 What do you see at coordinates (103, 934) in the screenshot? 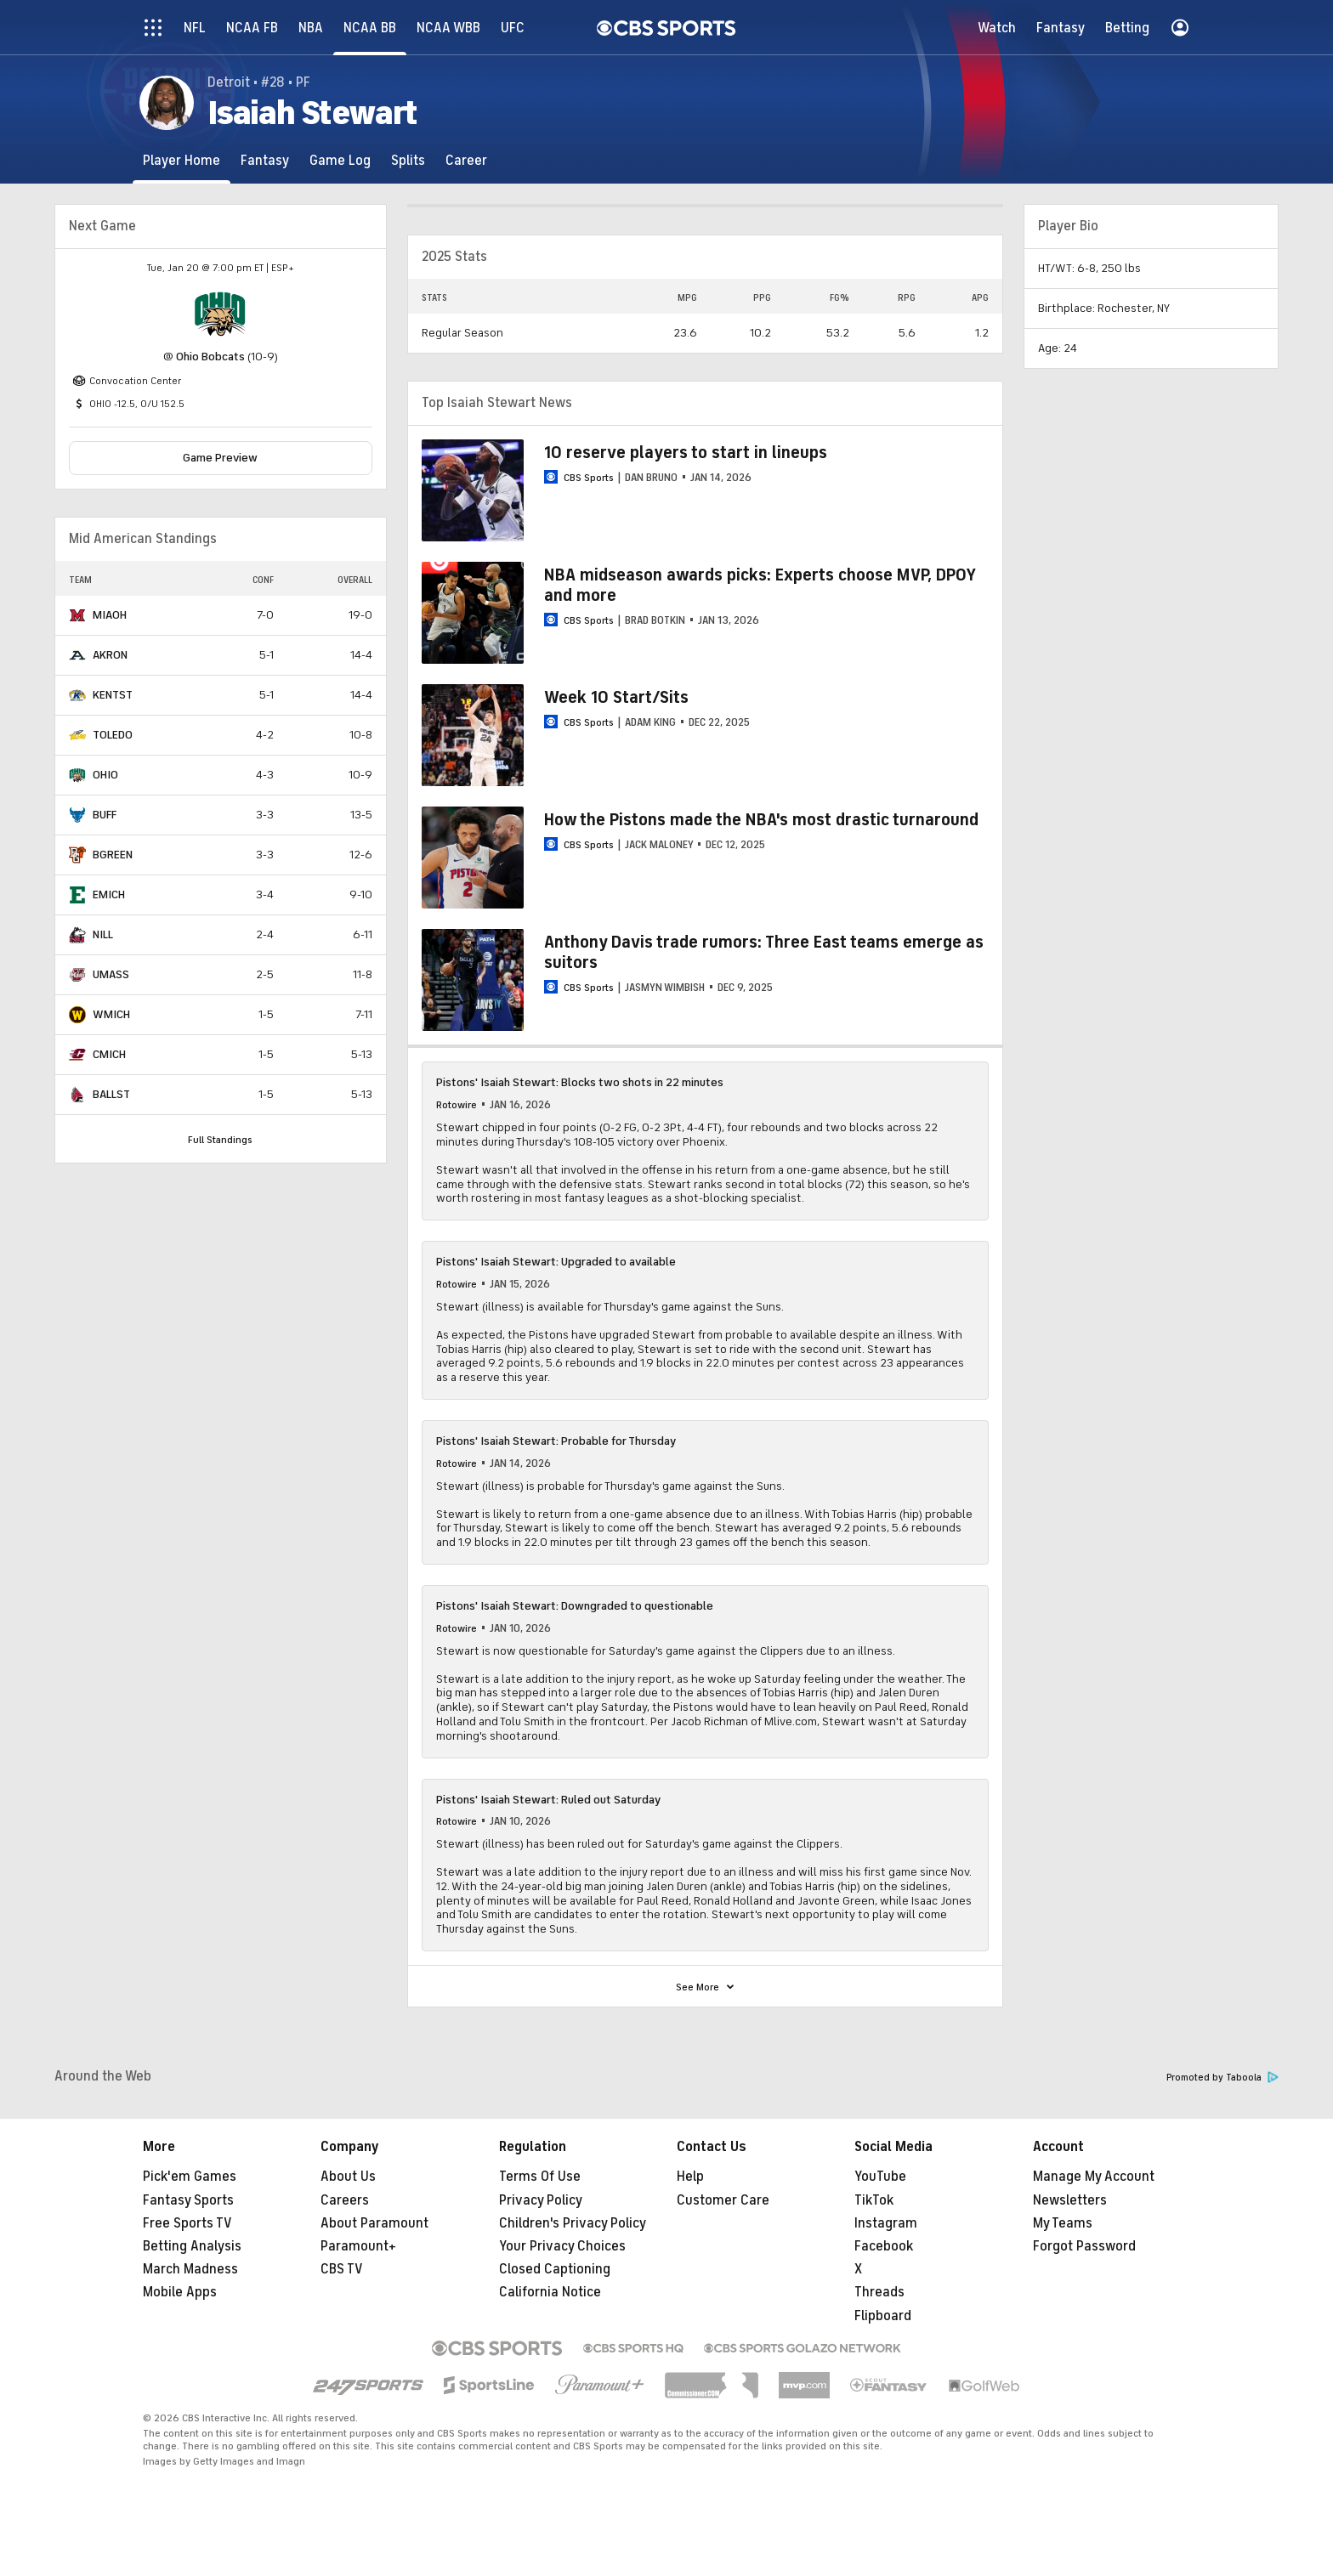
I see `NILL` at bounding box center [103, 934].